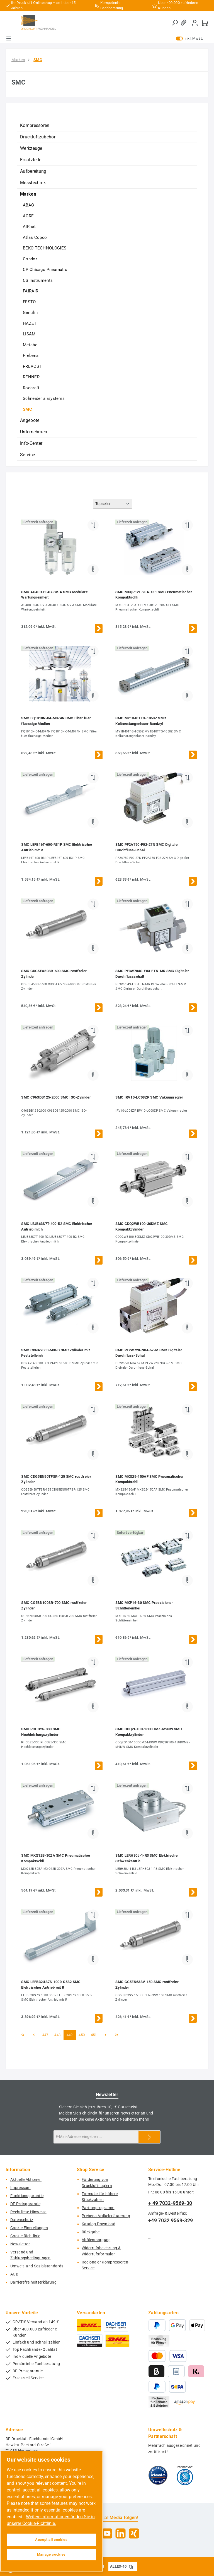  I want to click on Condor, so click(30, 258).